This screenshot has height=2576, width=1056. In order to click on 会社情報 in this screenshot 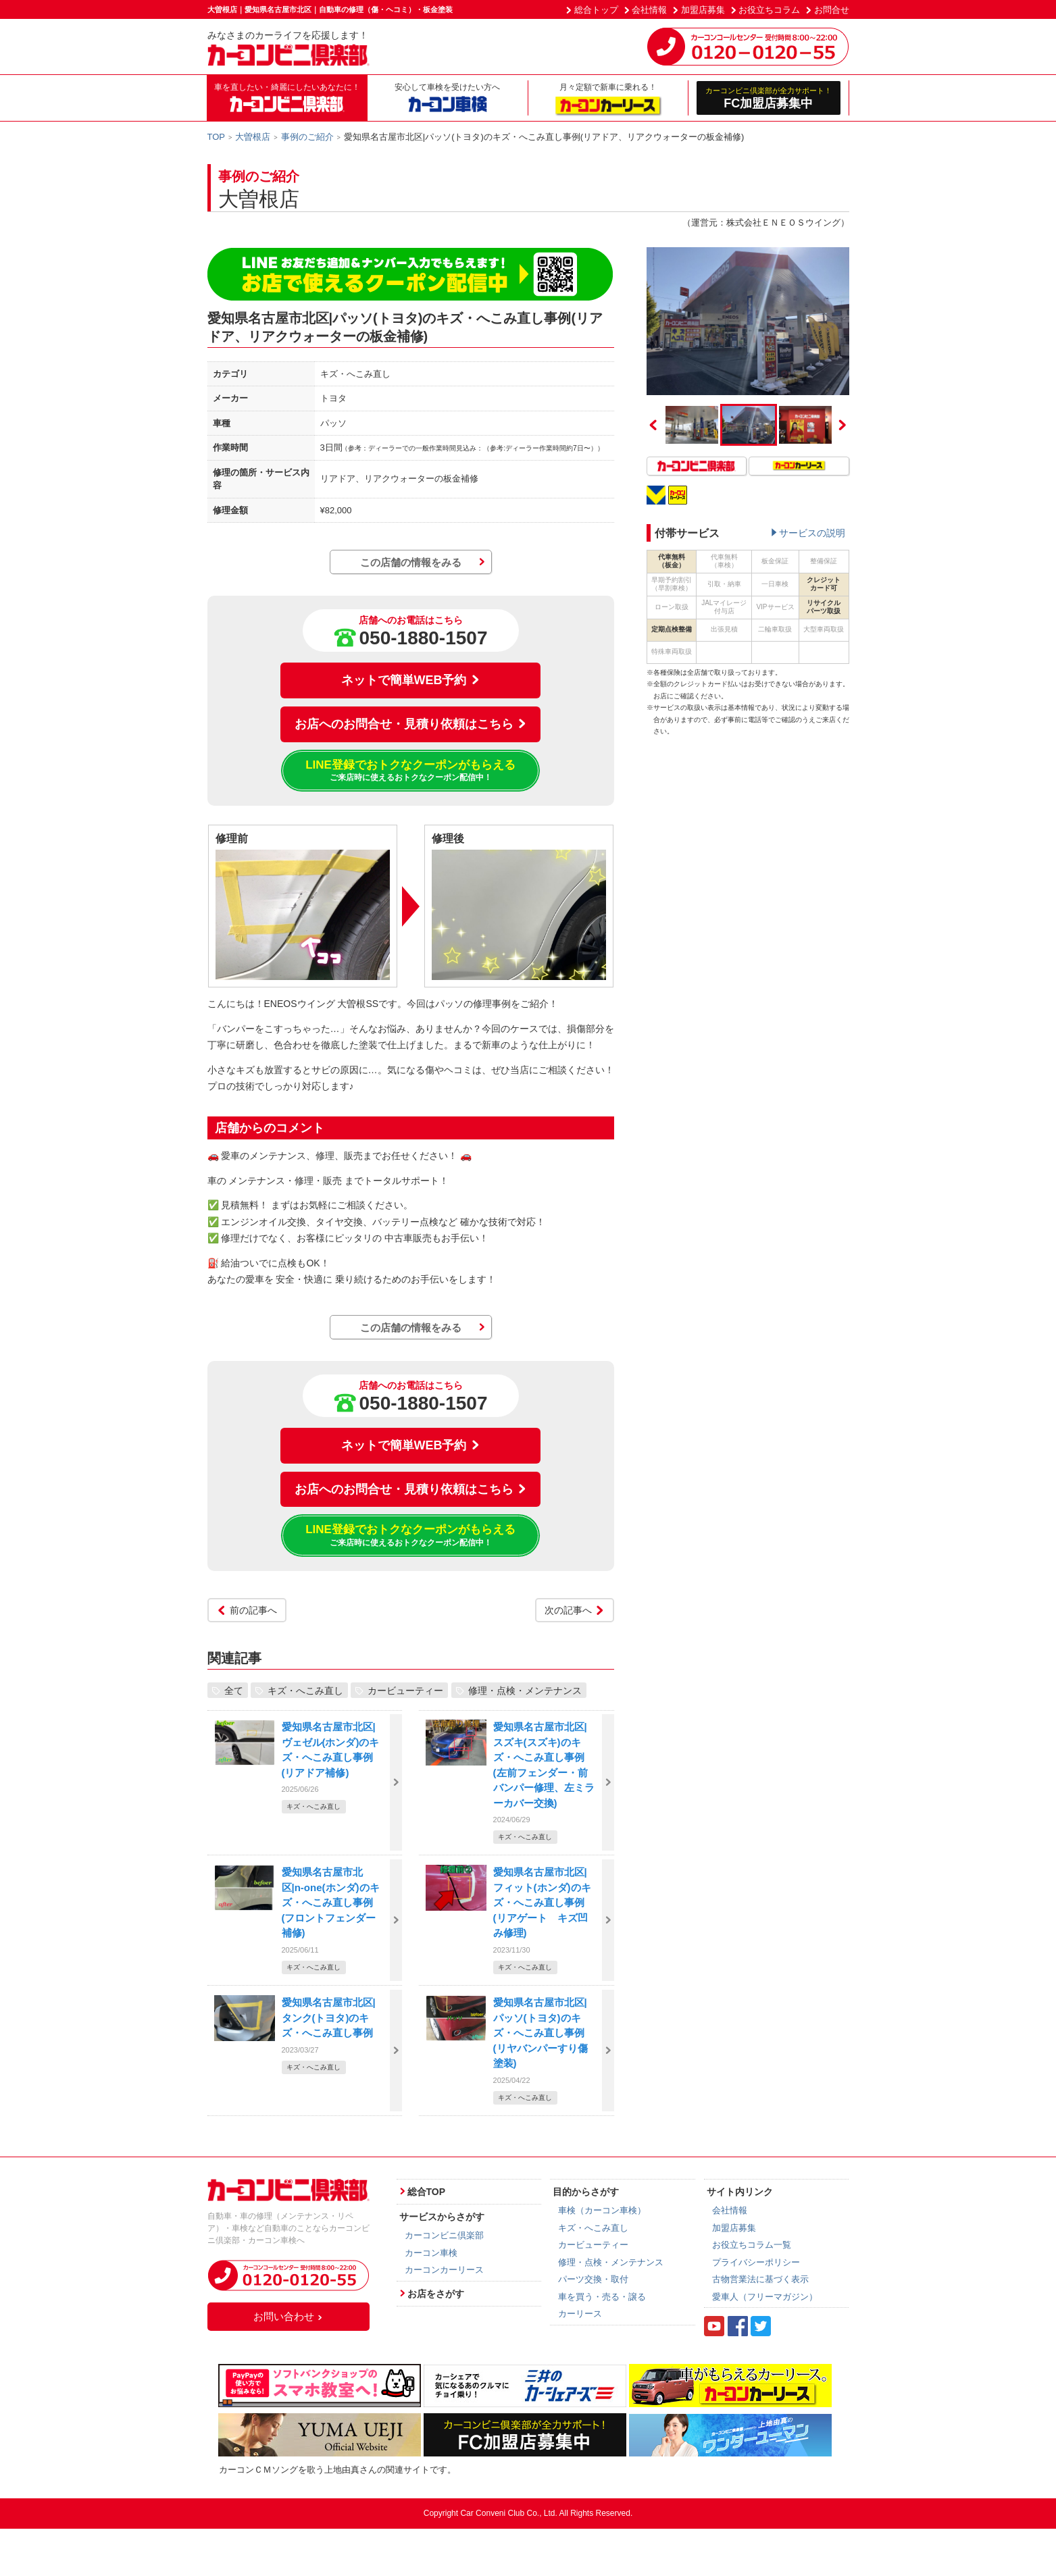, I will do `click(649, 10)`.